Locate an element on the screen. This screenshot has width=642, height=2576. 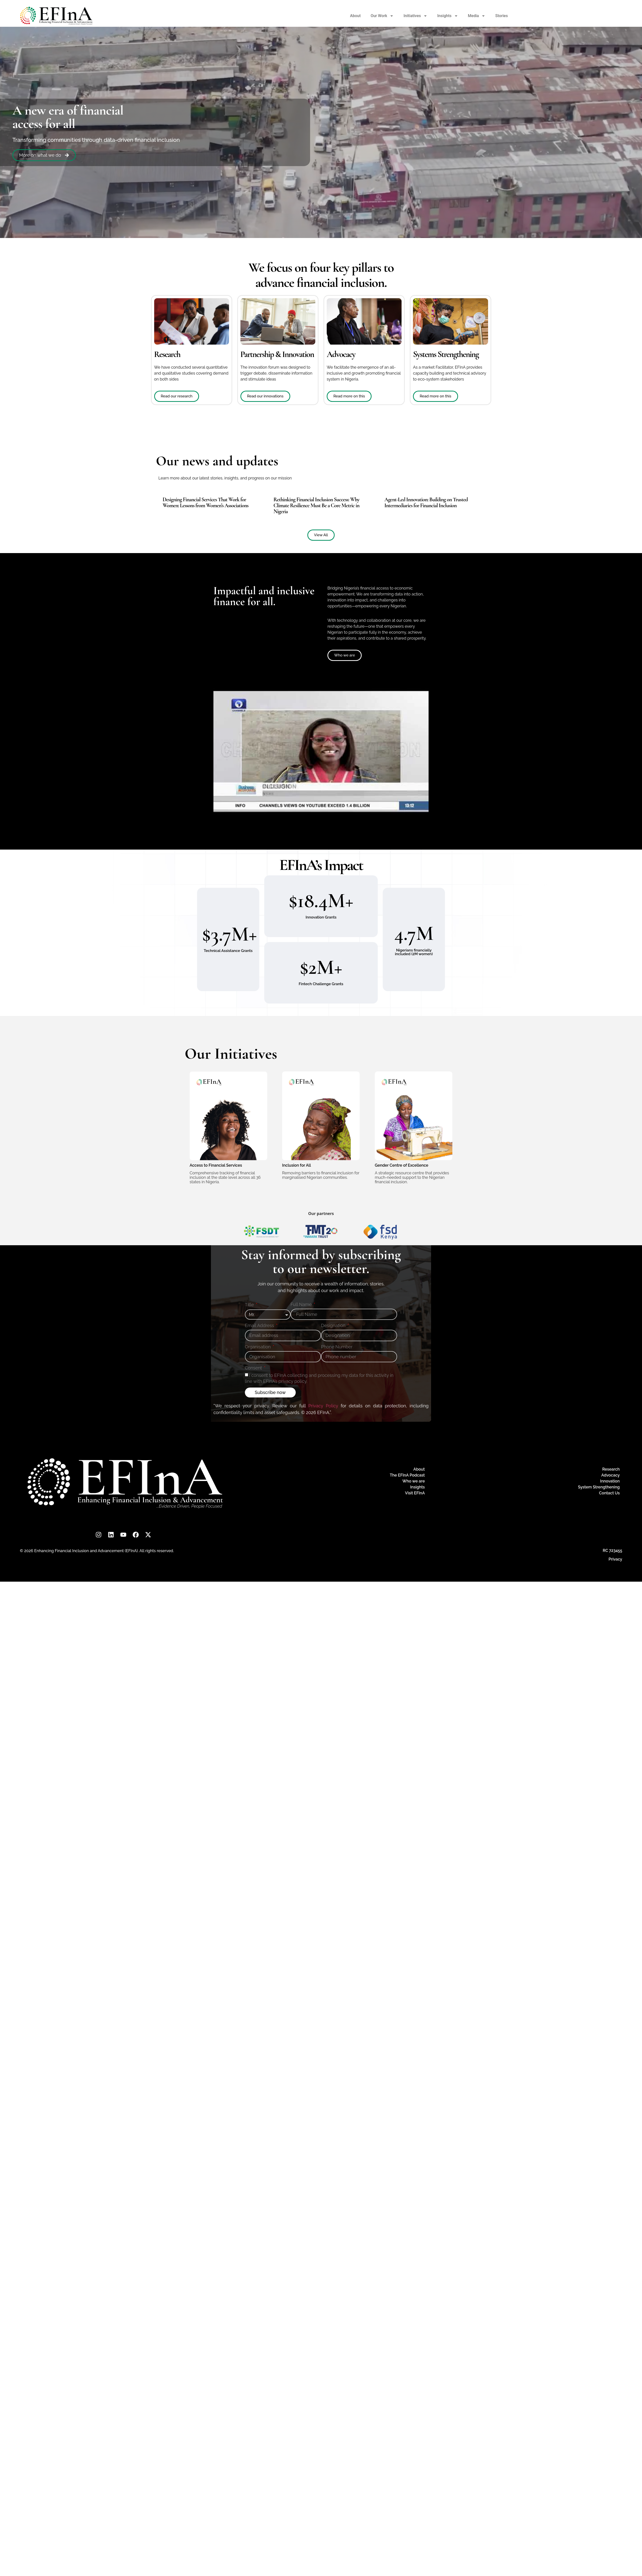
Initiatives is located at coordinates (415, 15).